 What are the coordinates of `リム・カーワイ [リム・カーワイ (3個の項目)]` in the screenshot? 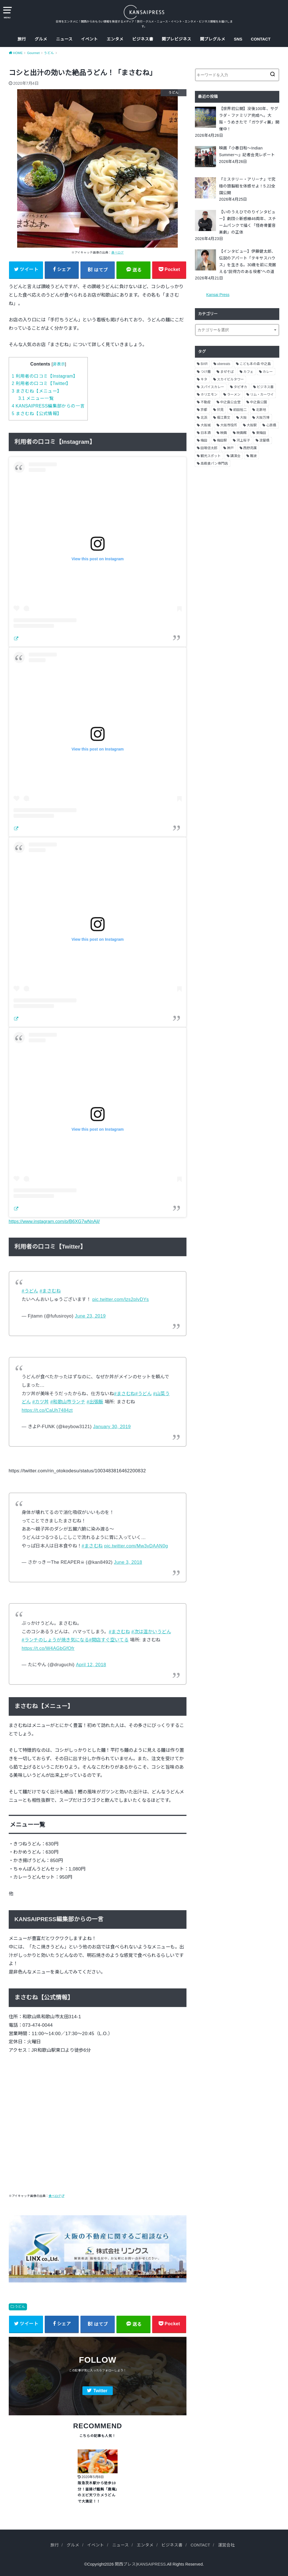 It's located at (262, 395).